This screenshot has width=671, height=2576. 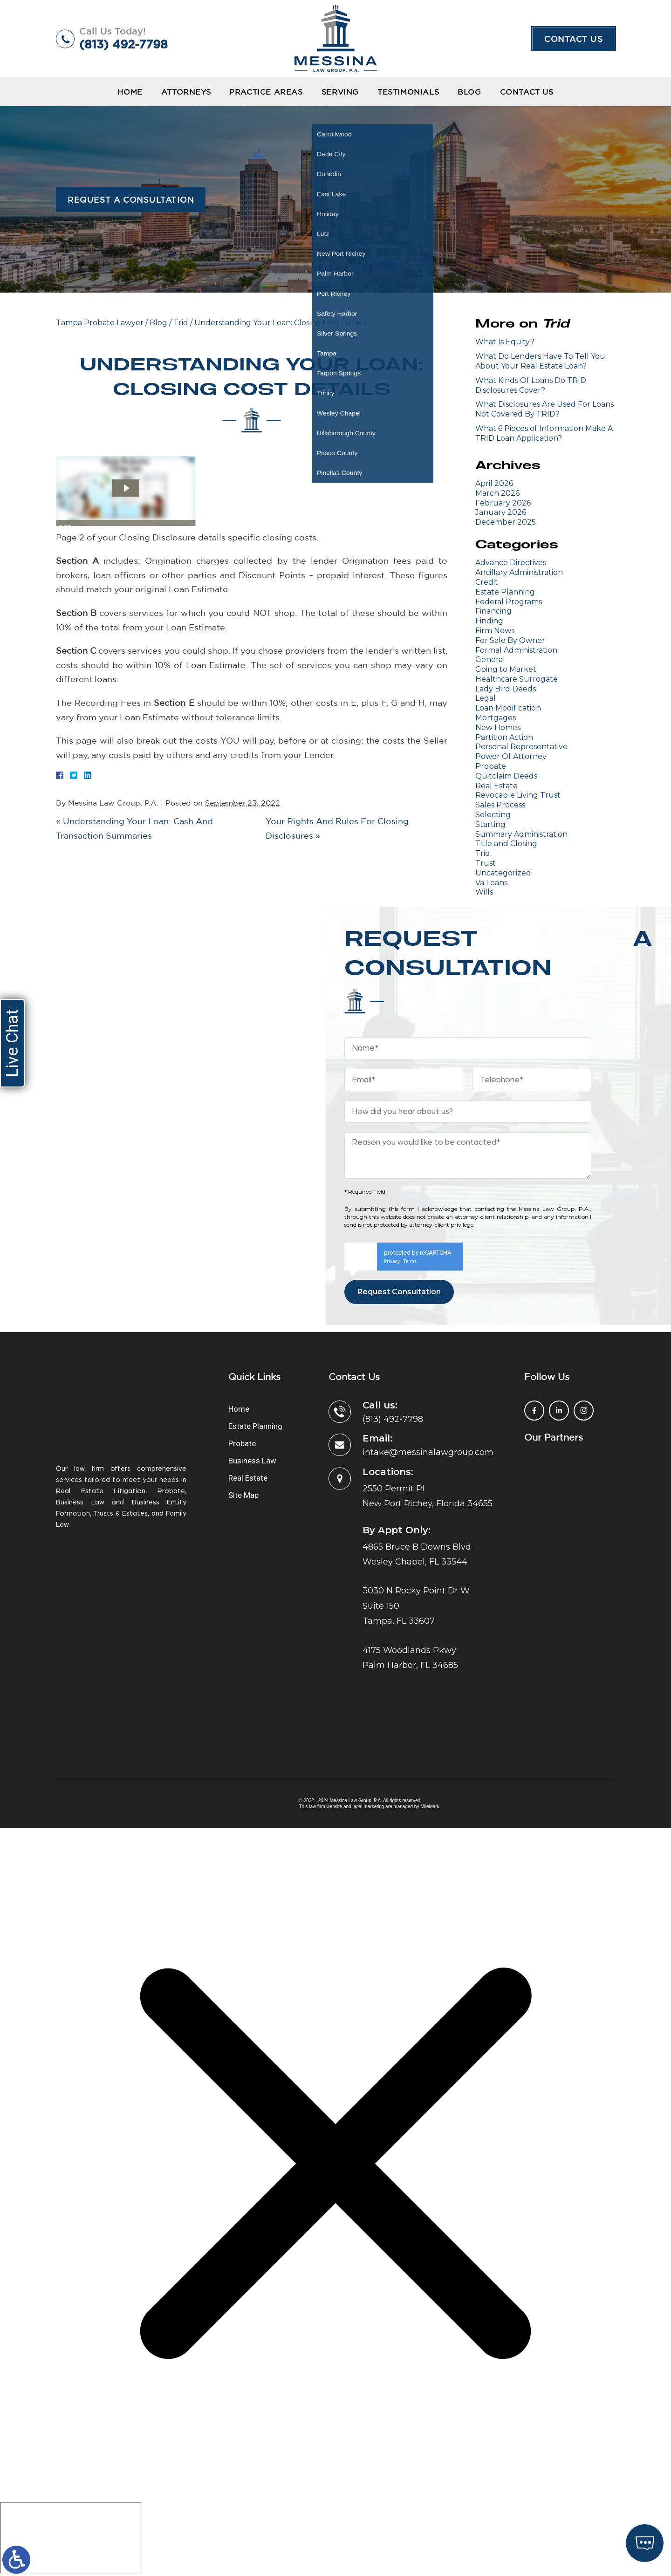 What do you see at coordinates (428, 1452) in the screenshot?
I see `intake@messinalawgroup.com` at bounding box center [428, 1452].